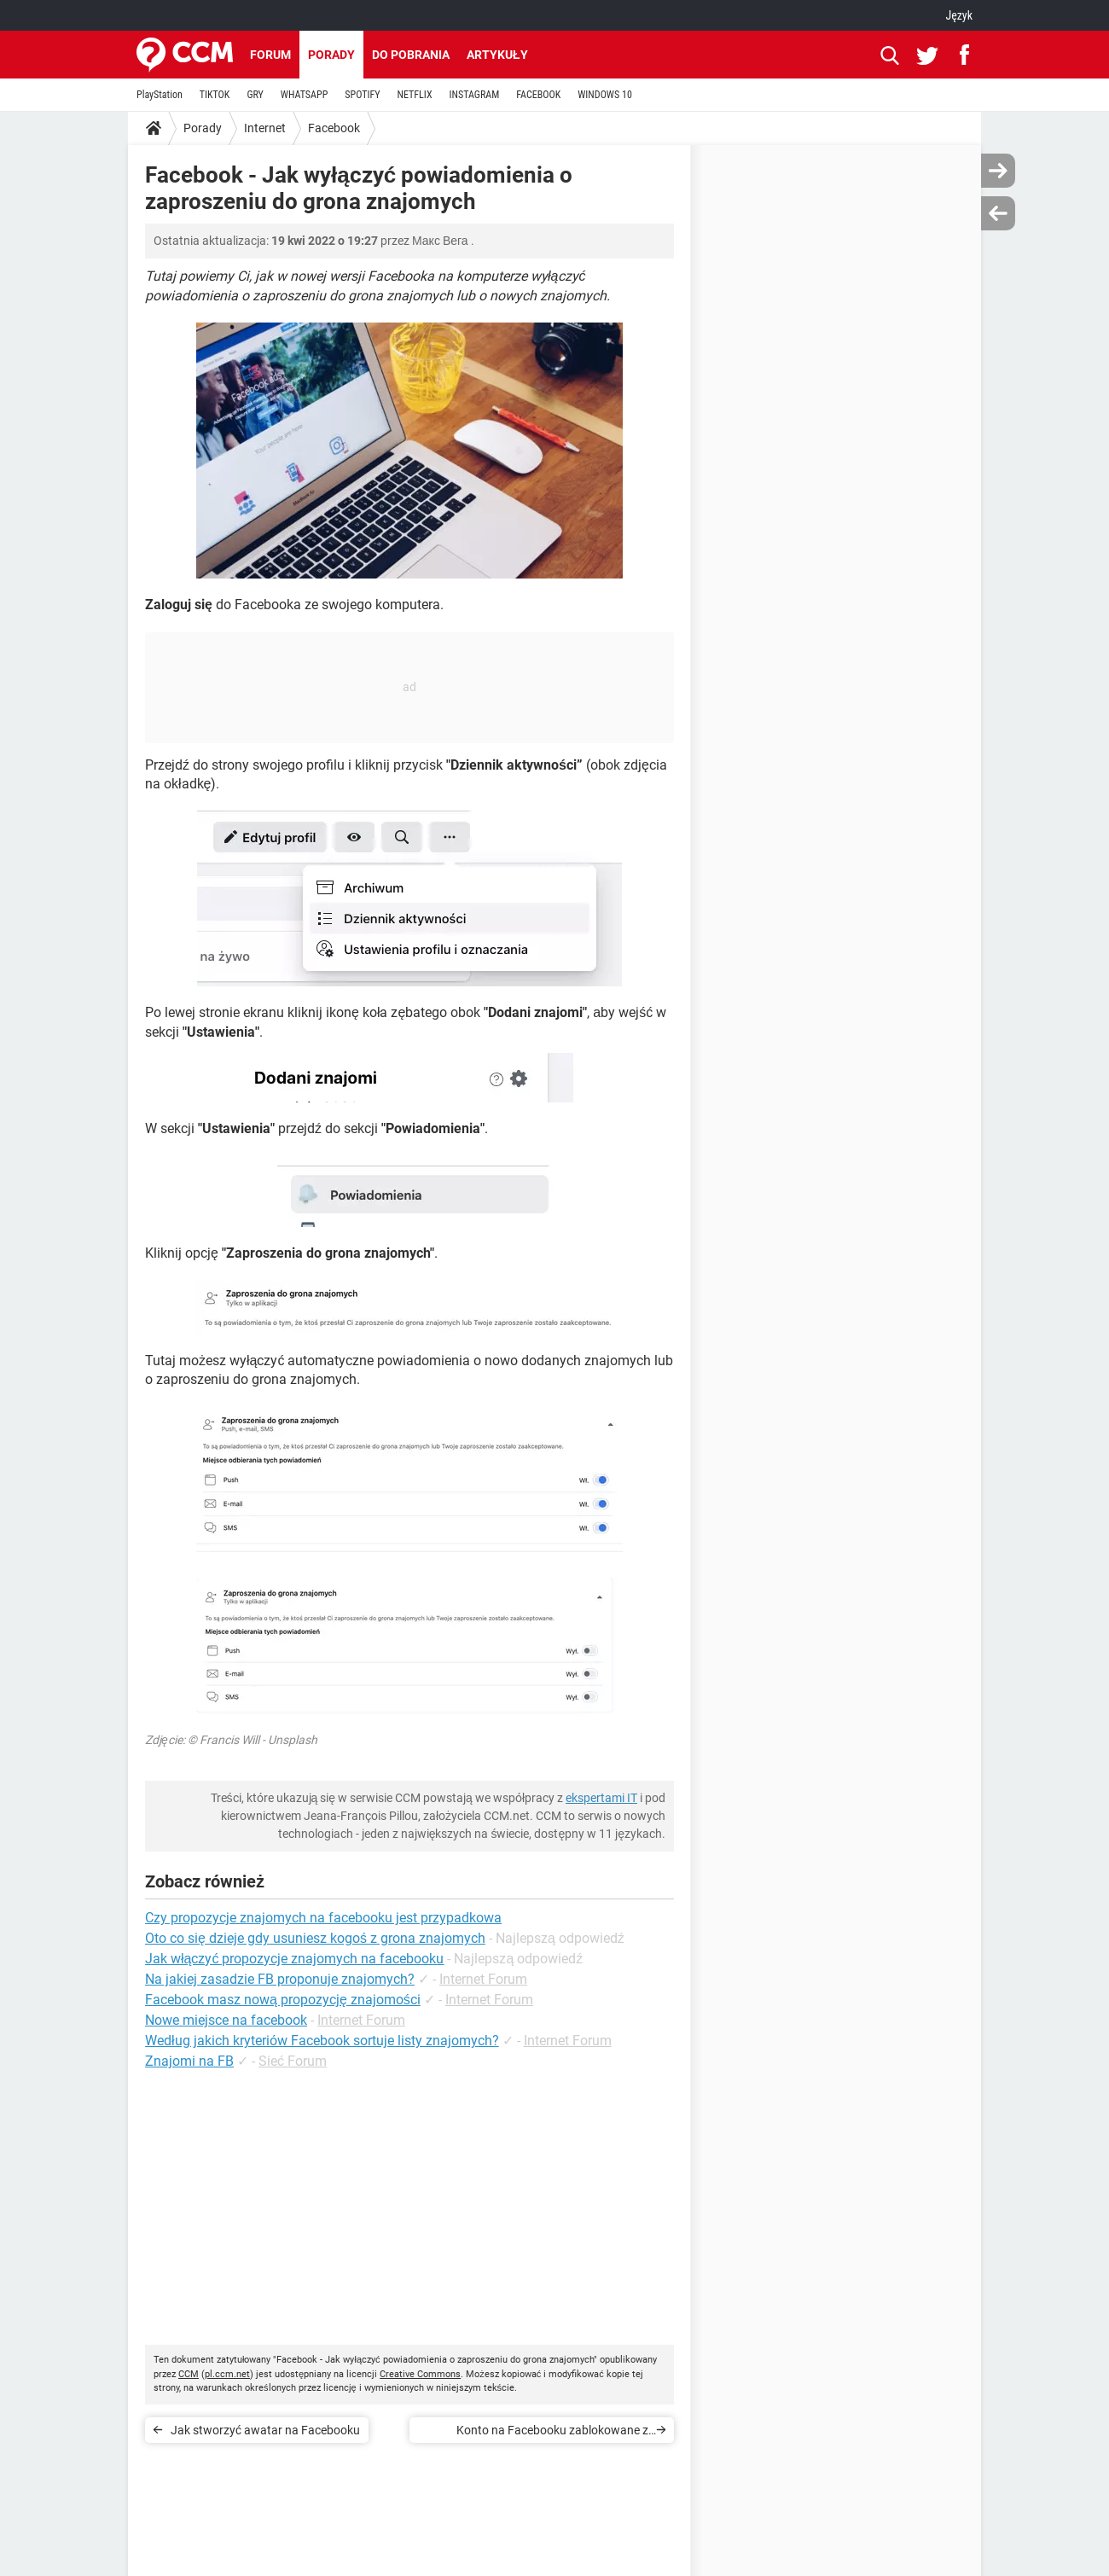 The image size is (1109, 2576). Describe the element at coordinates (497, 54) in the screenshot. I see `Artykuły` at that location.